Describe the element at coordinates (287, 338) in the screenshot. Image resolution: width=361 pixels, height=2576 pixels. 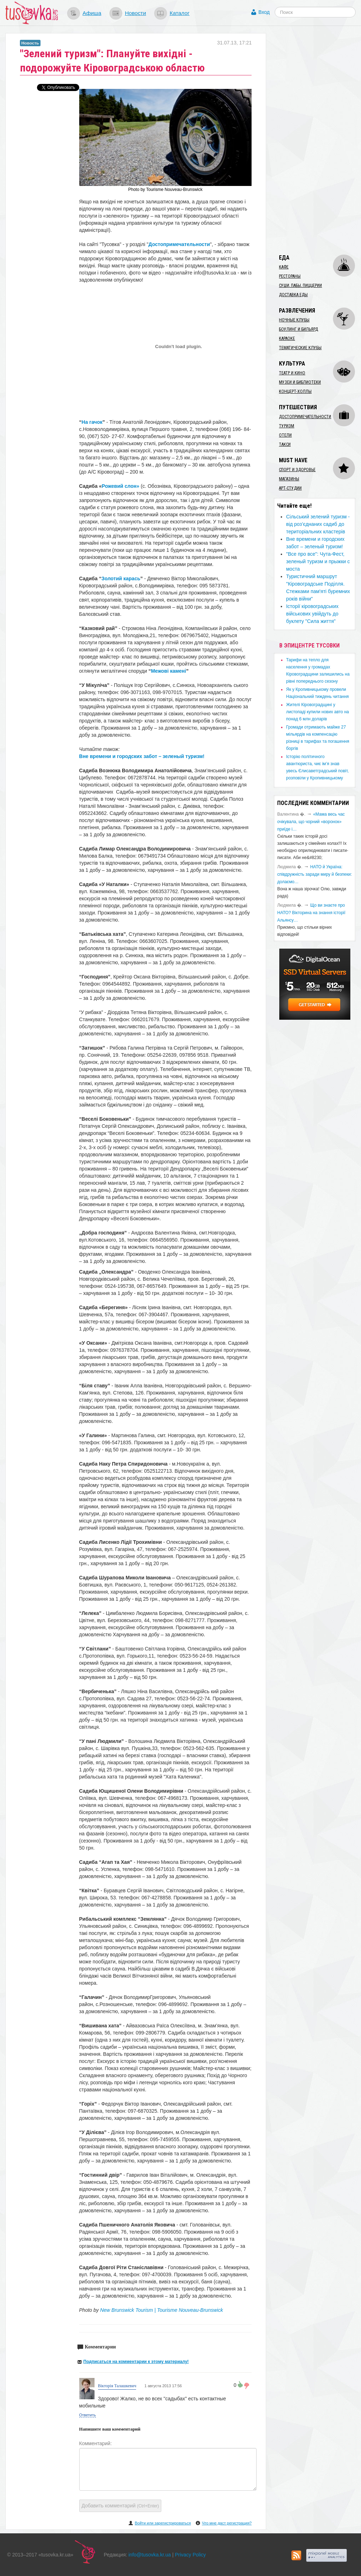
I see `Караоке` at that location.